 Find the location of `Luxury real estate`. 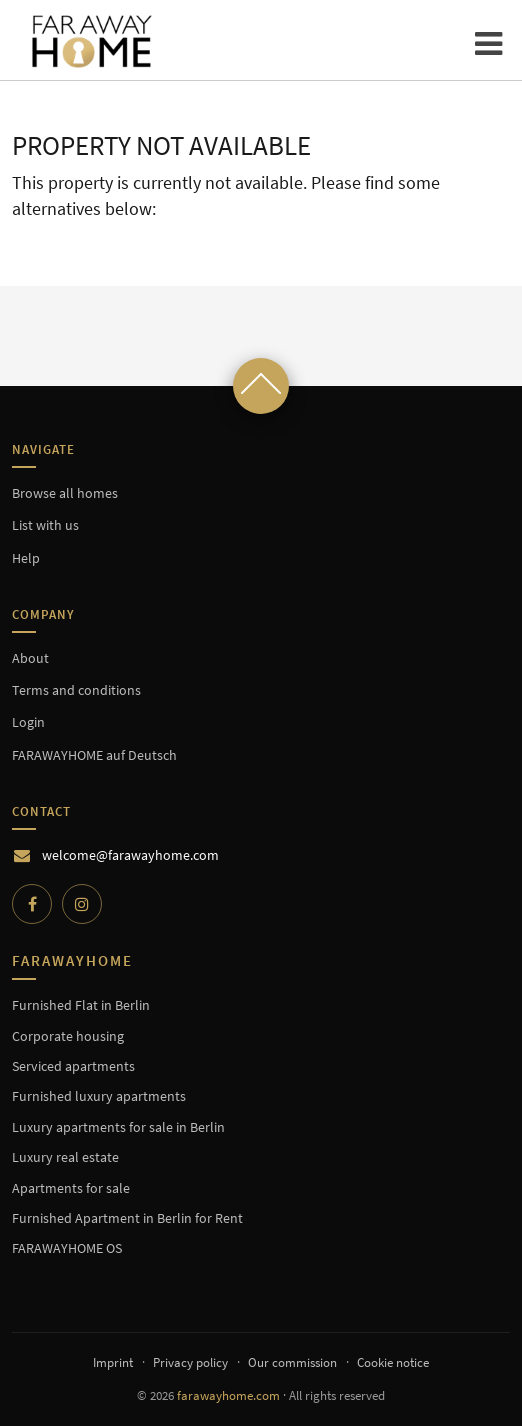

Luxury real estate is located at coordinates (65, 1157).